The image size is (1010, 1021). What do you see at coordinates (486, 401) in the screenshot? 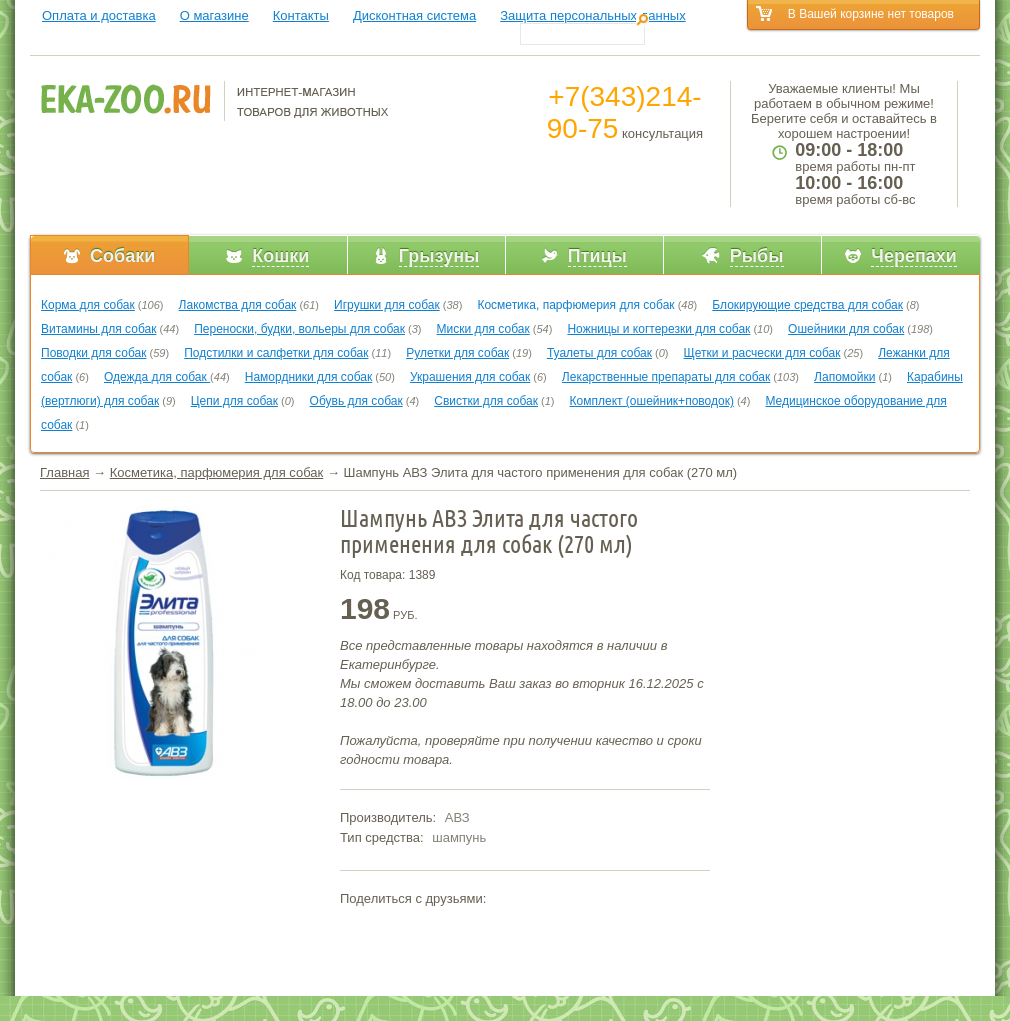
I see `Свистки для собак` at bounding box center [486, 401].